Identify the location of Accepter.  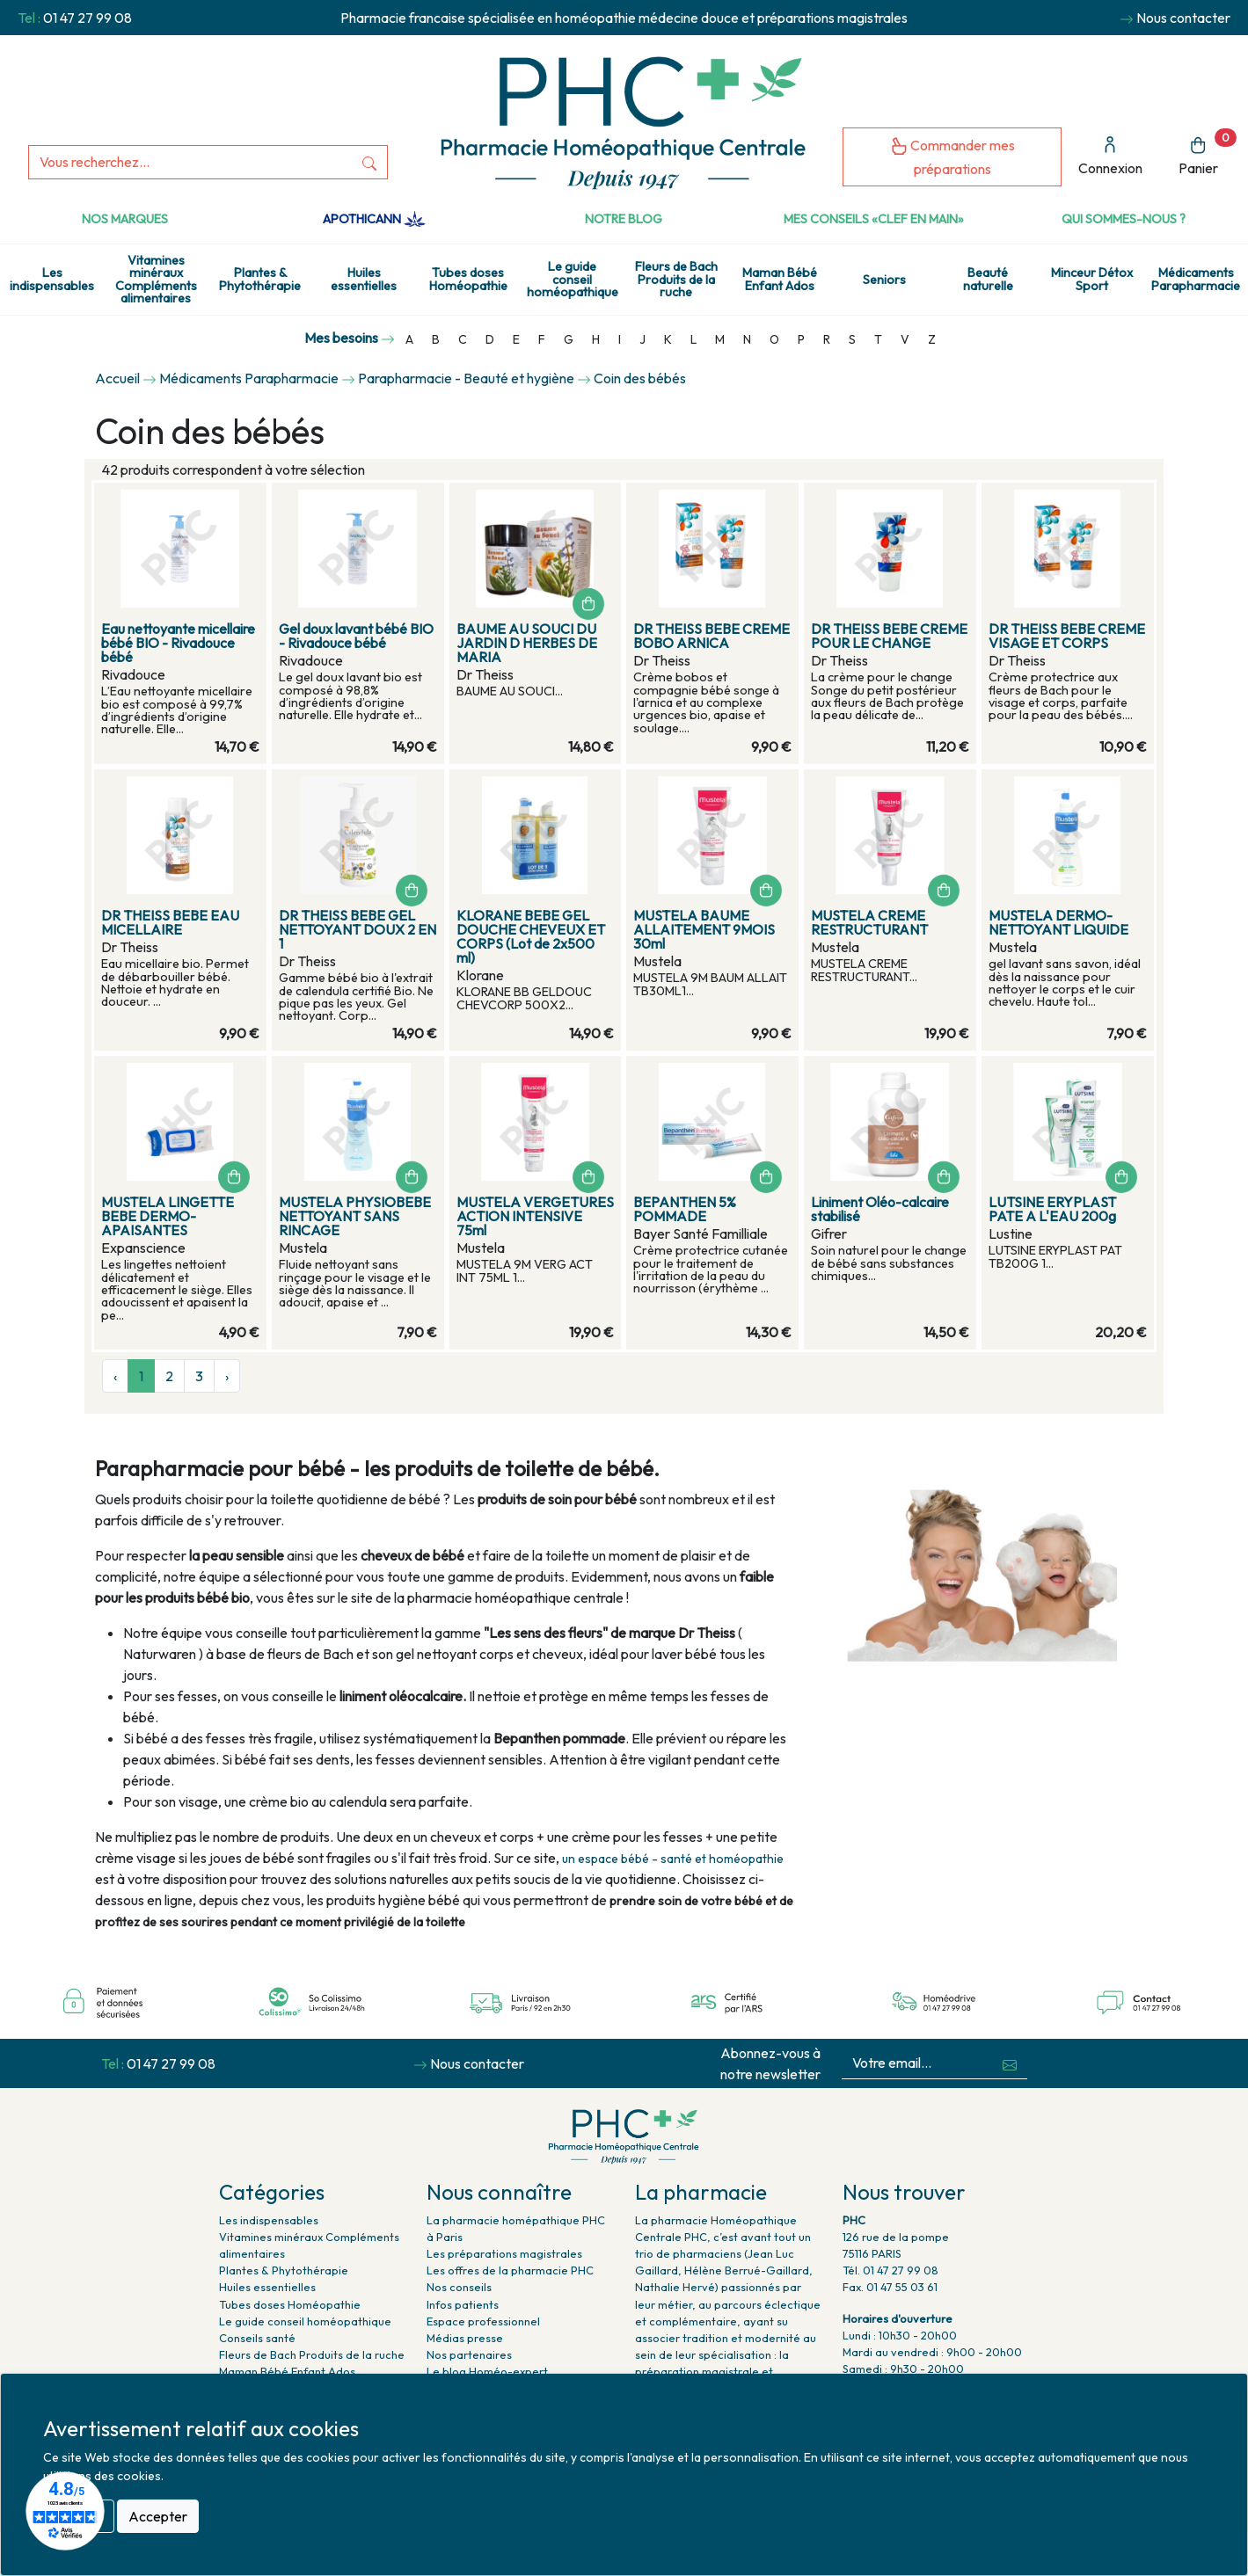
(157, 2516).